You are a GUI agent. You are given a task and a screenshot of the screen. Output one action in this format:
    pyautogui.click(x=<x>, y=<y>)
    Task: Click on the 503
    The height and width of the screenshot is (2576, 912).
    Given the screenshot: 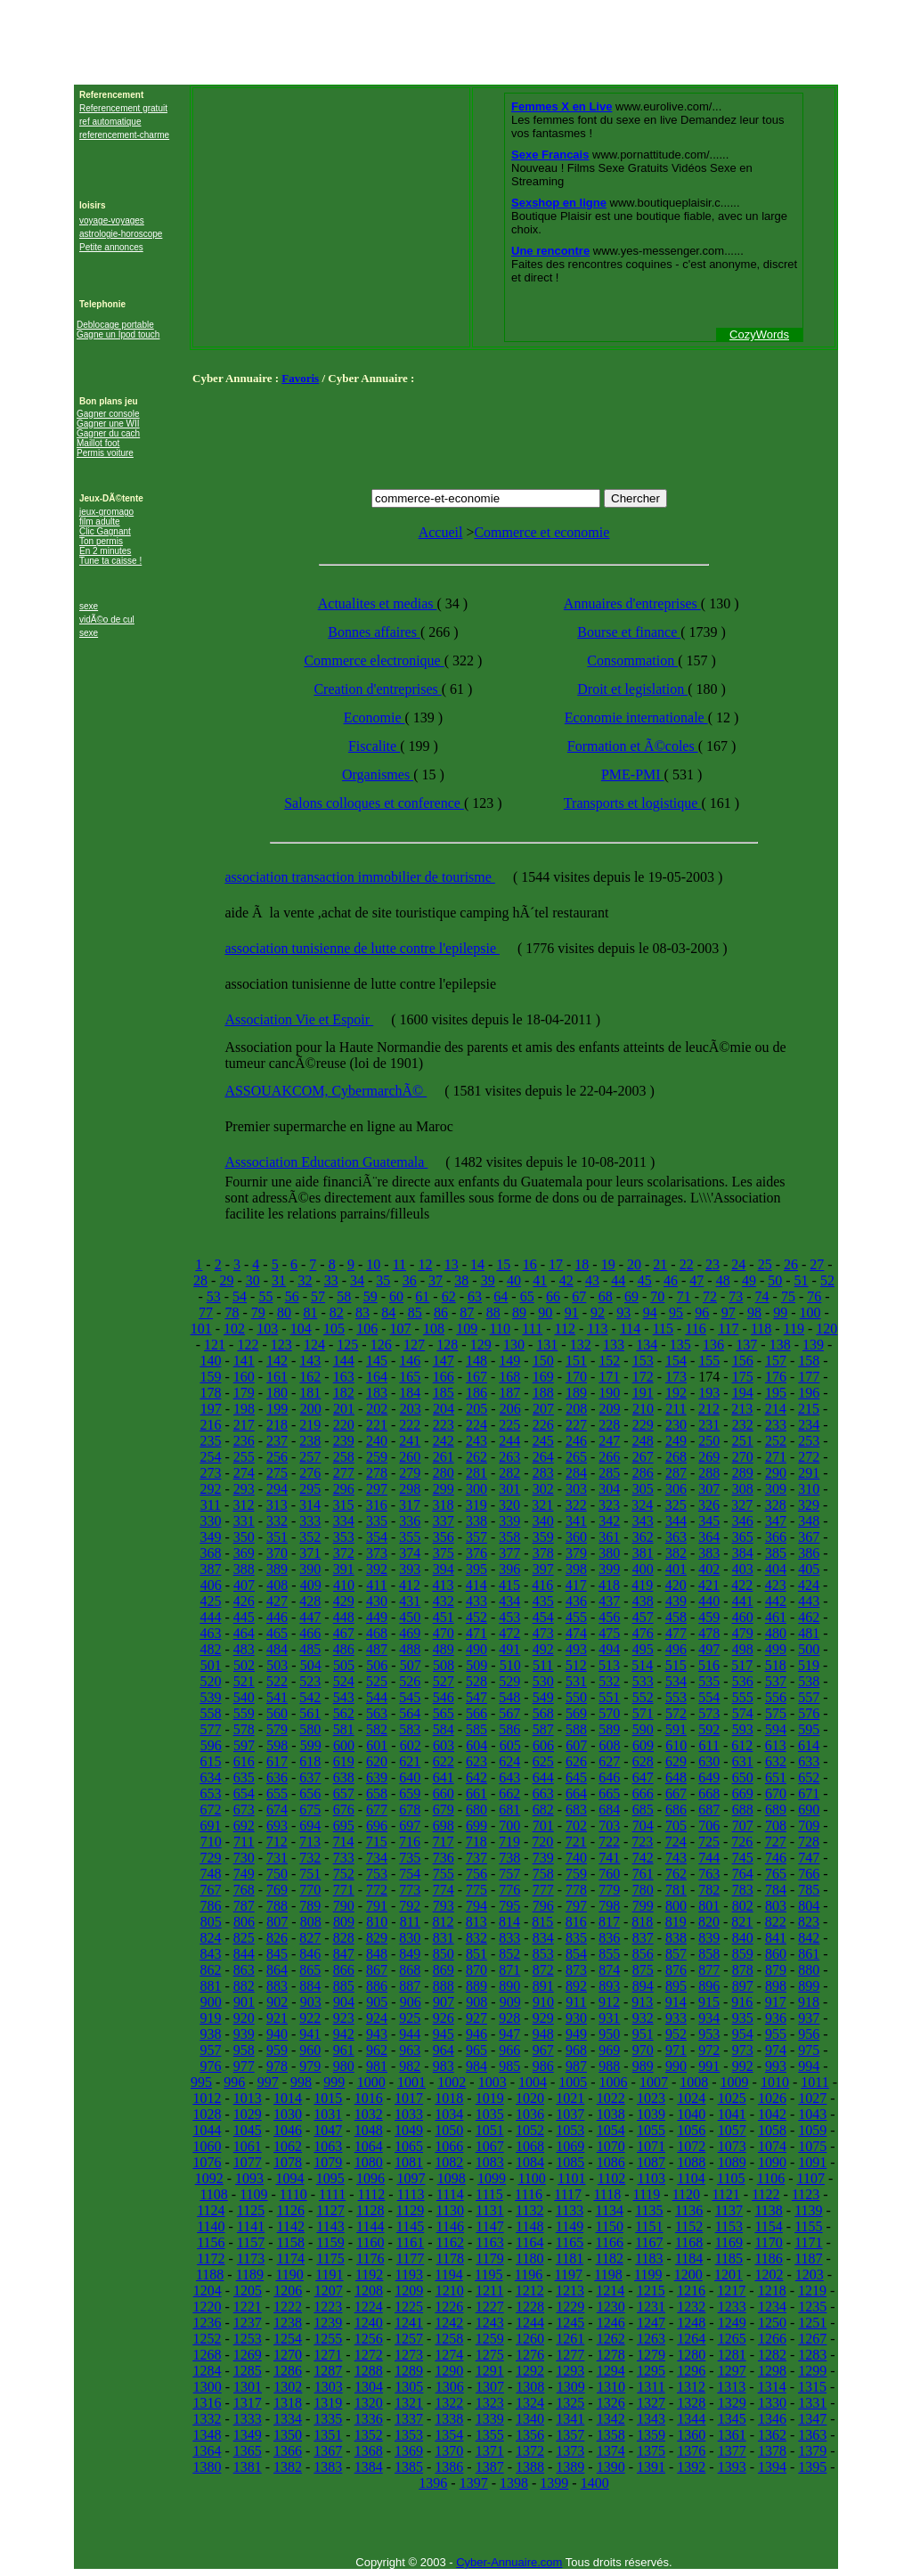 What is the action you would take?
    pyautogui.click(x=277, y=1665)
    